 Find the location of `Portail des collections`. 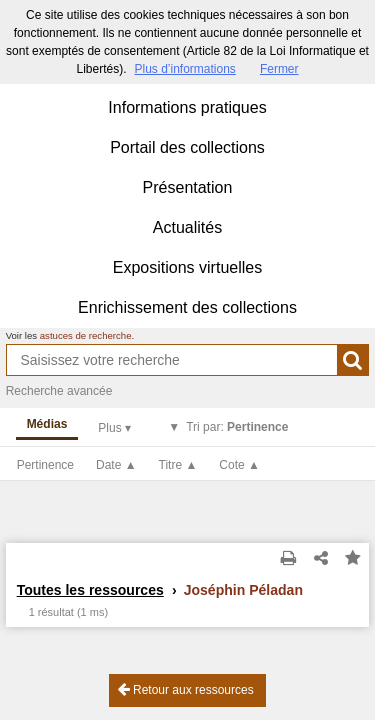

Portail des collections is located at coordinates (187, 147).